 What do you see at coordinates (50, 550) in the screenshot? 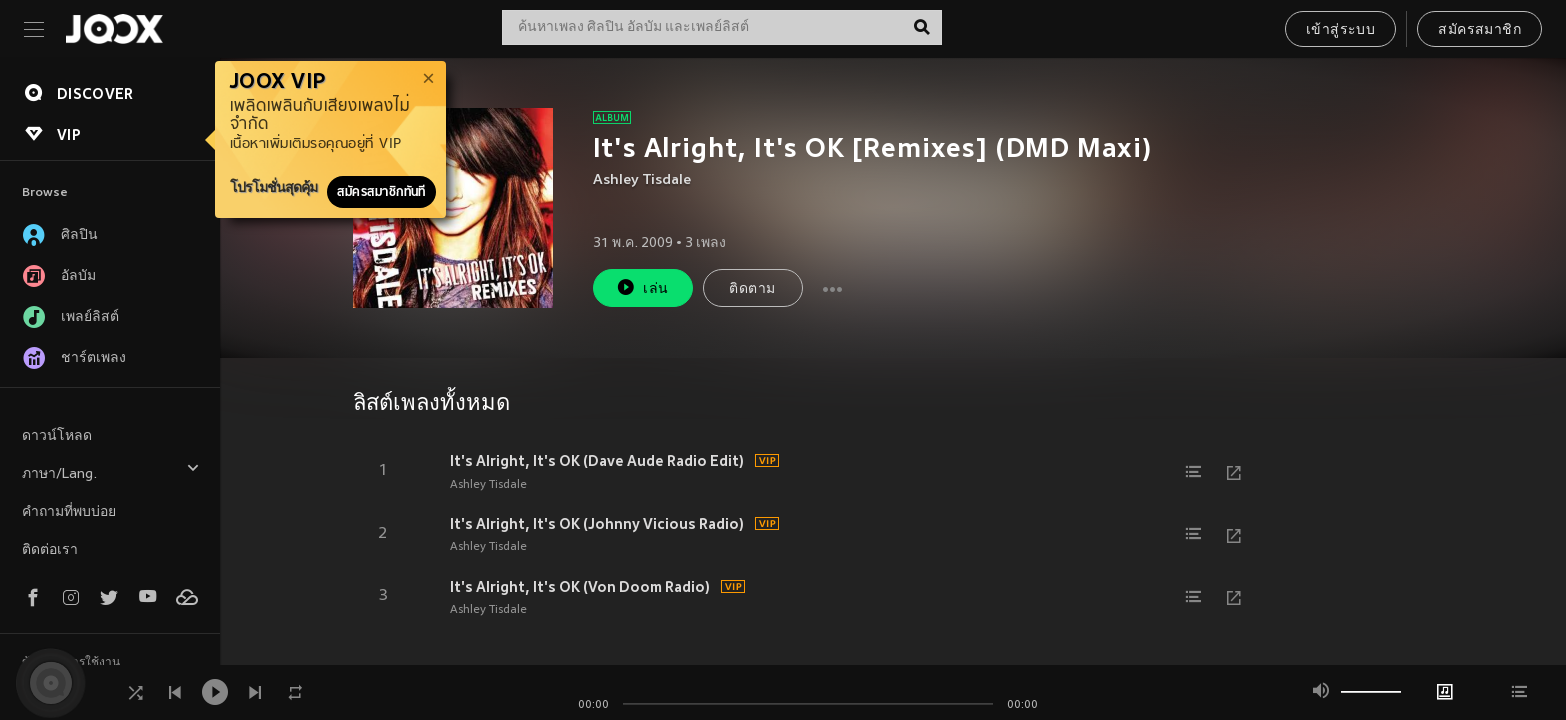
I see `ติดต่อเรา` at bounding box center [50, 550].